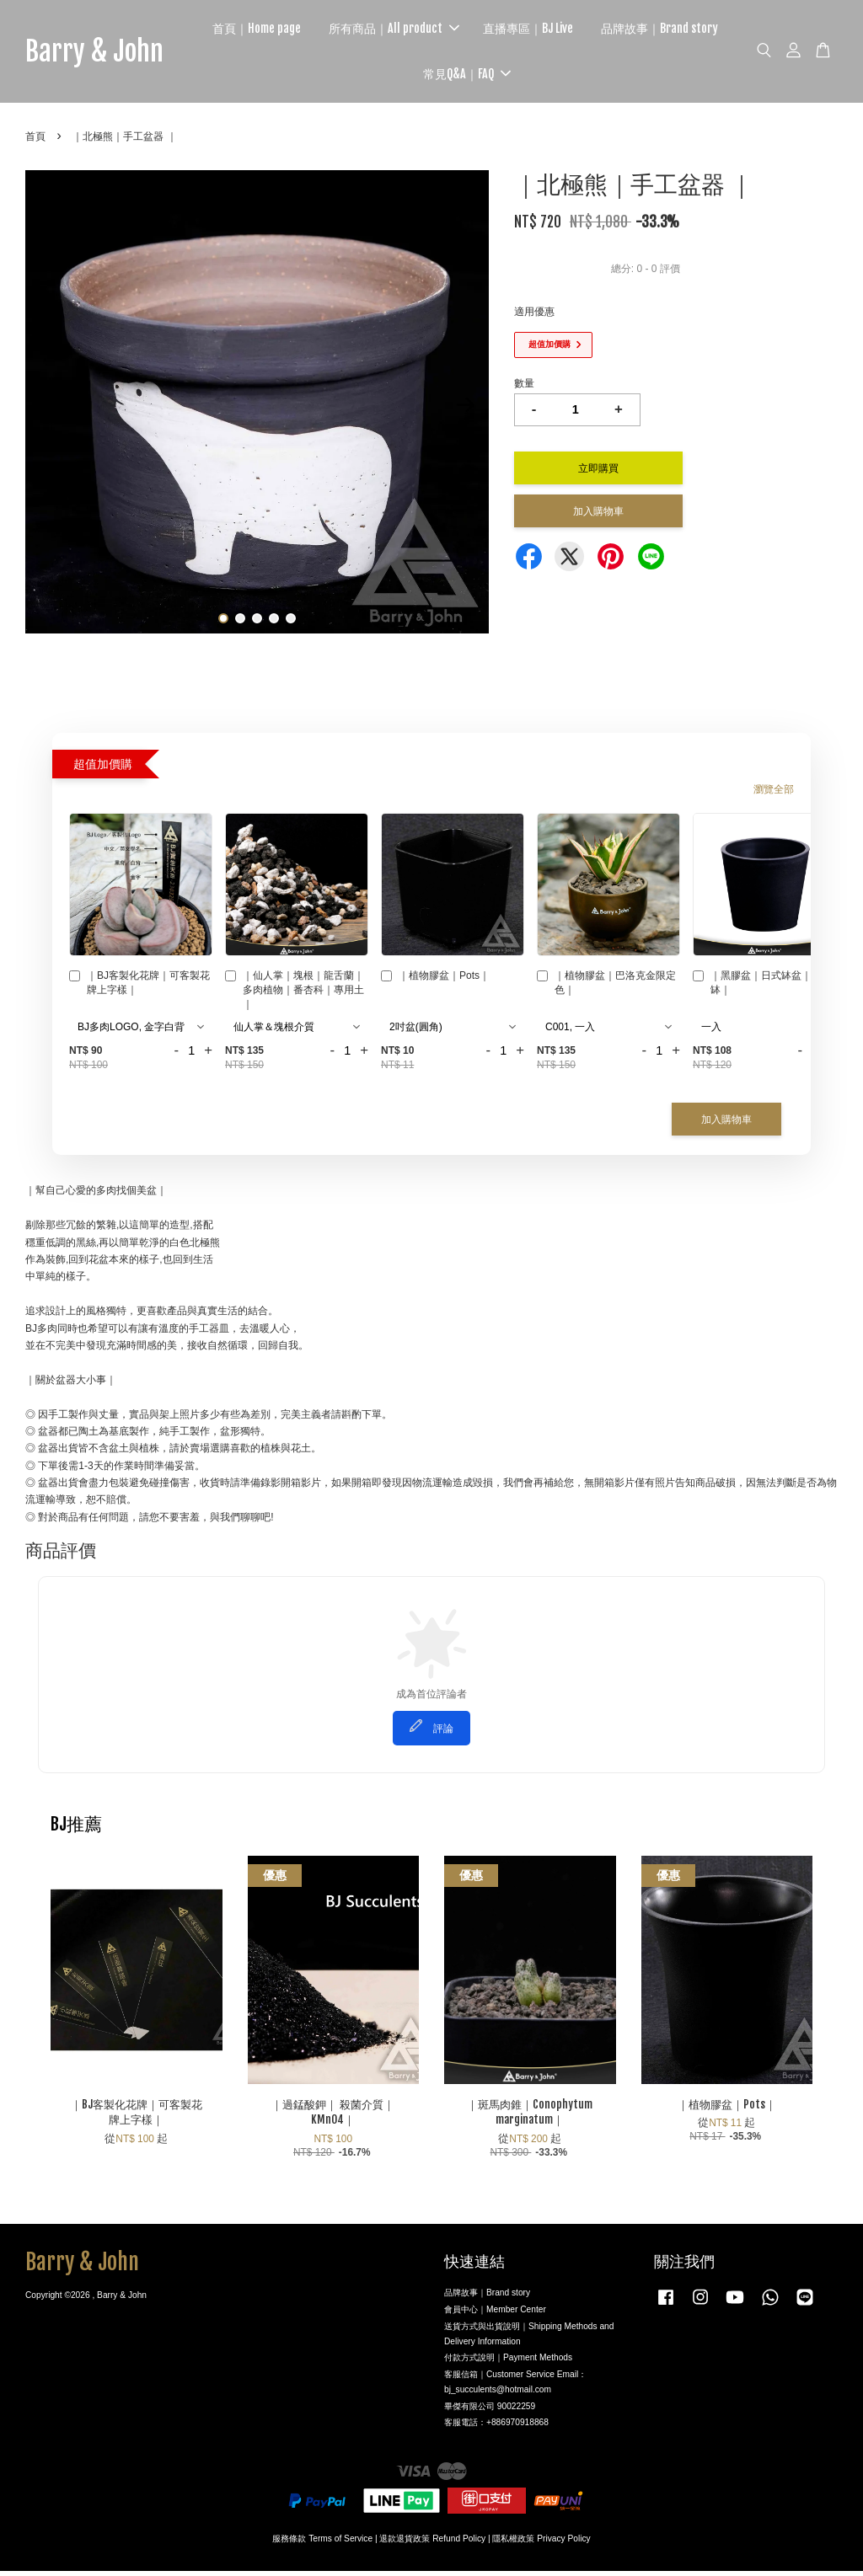  I want to click on 數量, so click(524, 388).